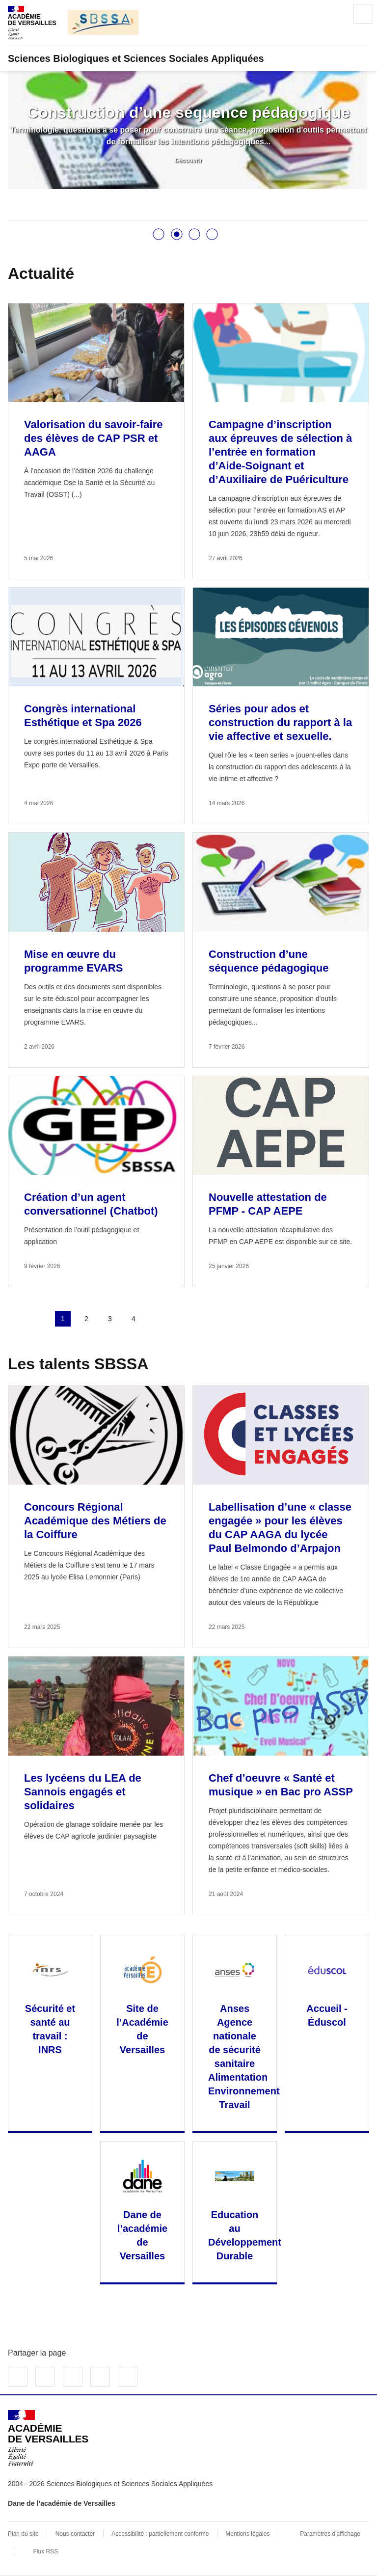 Image resolution: width=377 pixels, height=2576 pixels. What do you see at coordinates (268, 1204) in the screenshot?
I see `Nouvelle attestation de PFMP - CAP AEPE [Ouvrir l'article Nouvelle attestation de PFMP - CAP AEPE]` at bounding box center [268, 1204].